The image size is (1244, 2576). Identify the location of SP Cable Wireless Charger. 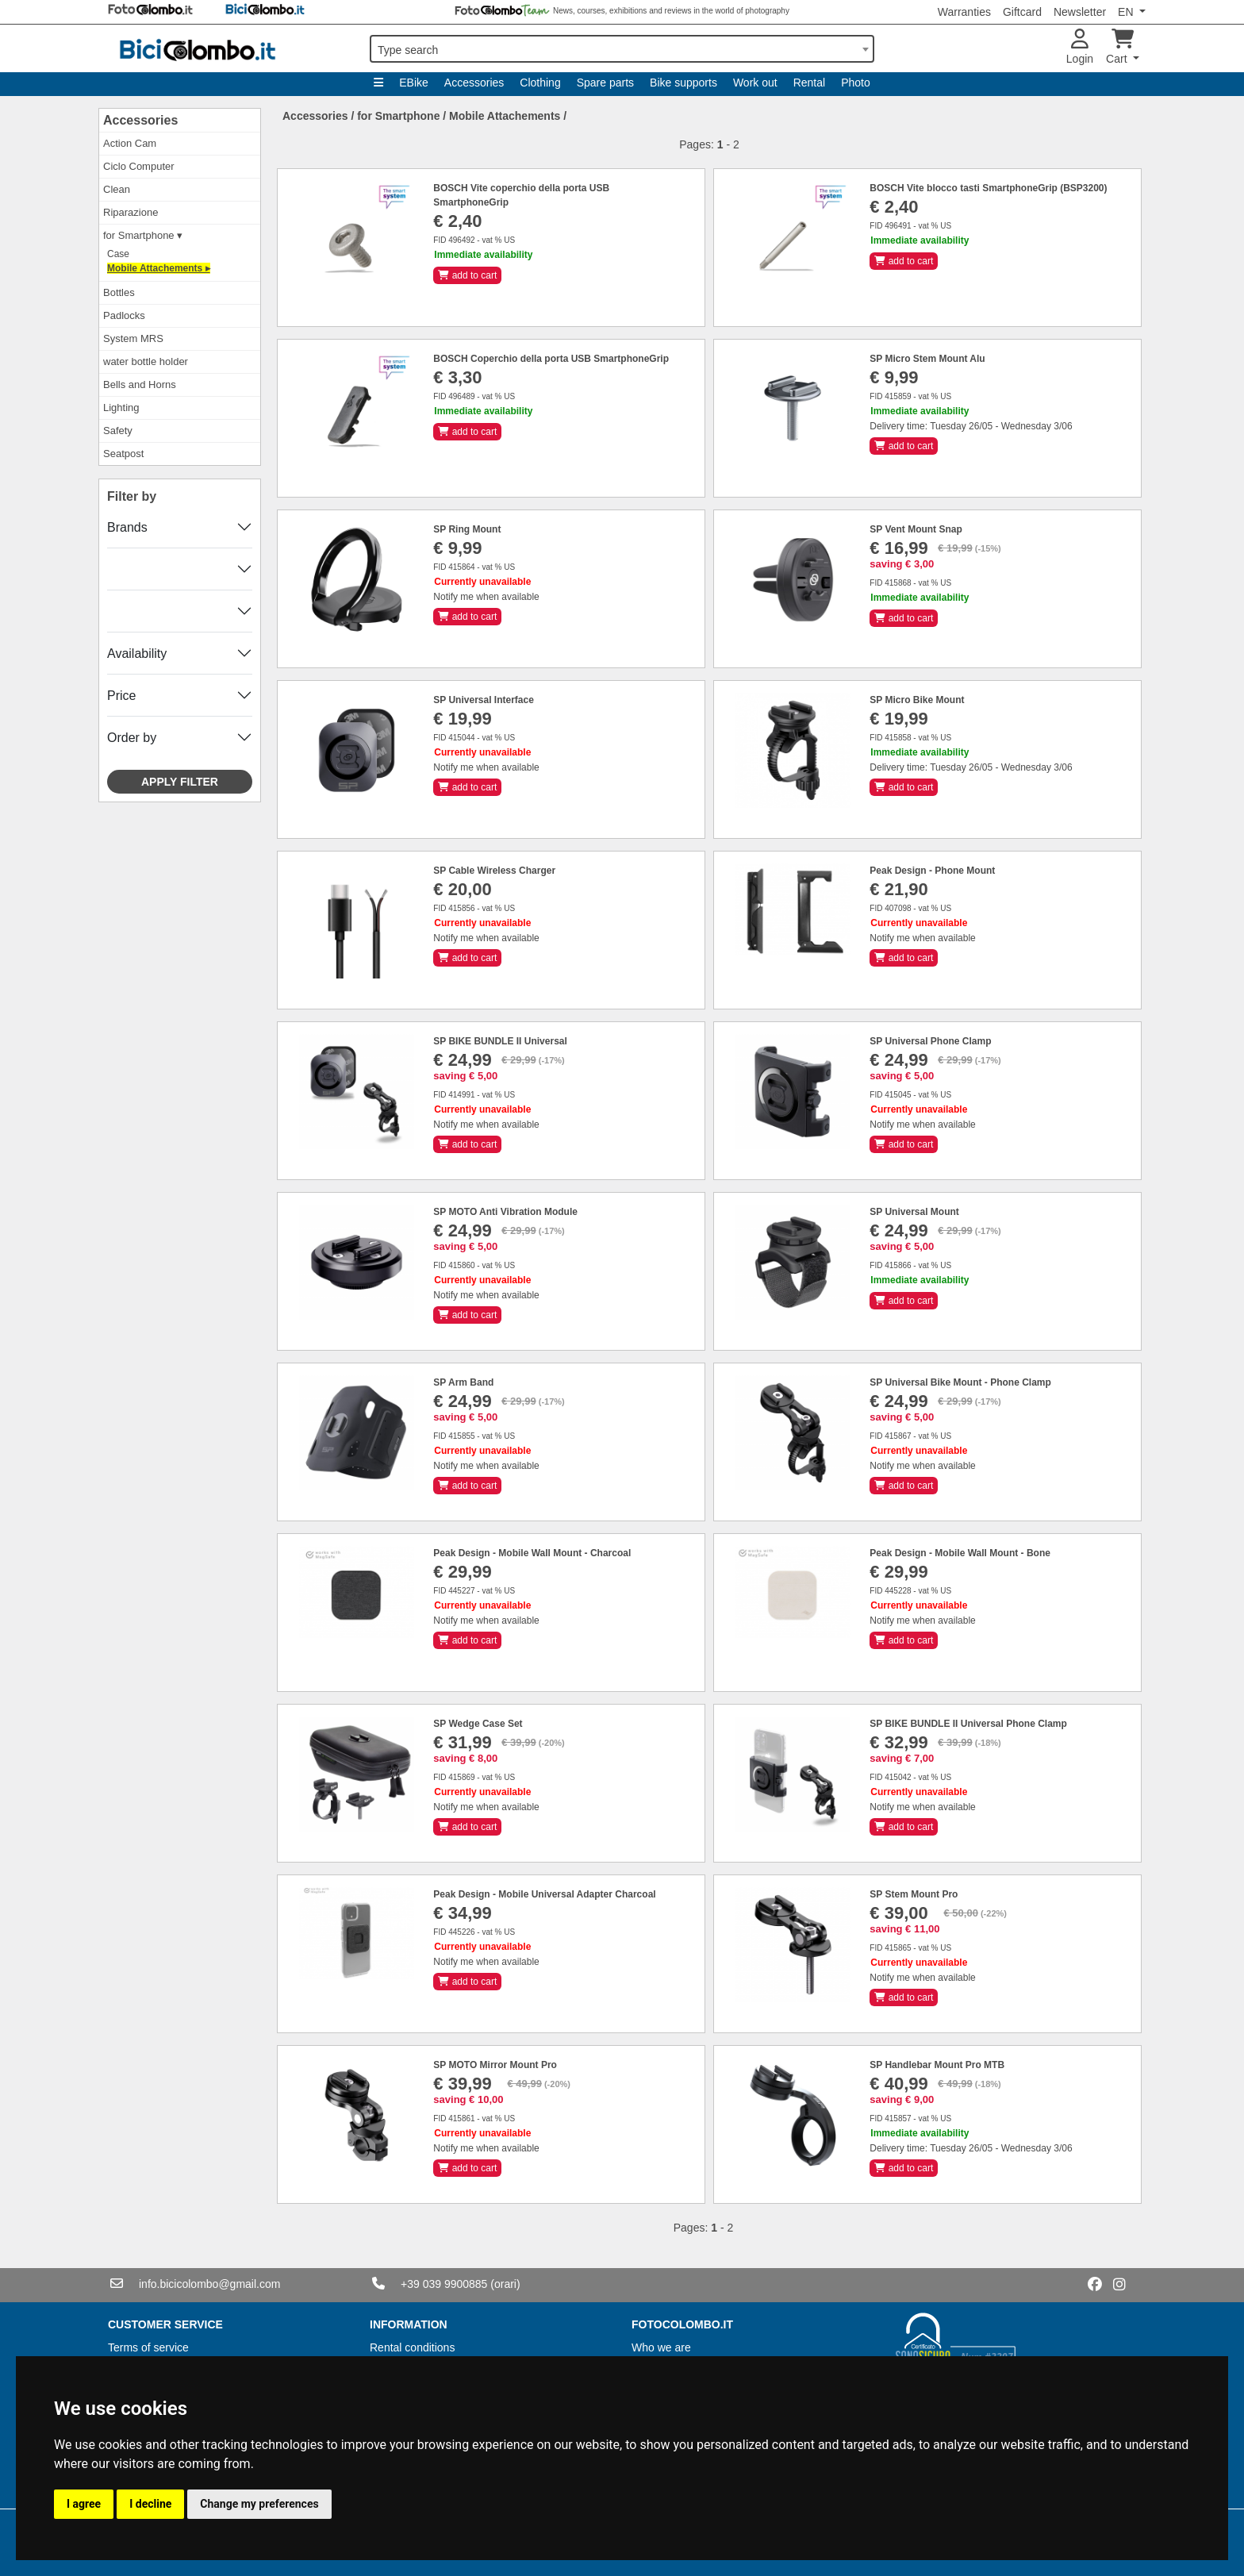
(494, 870).